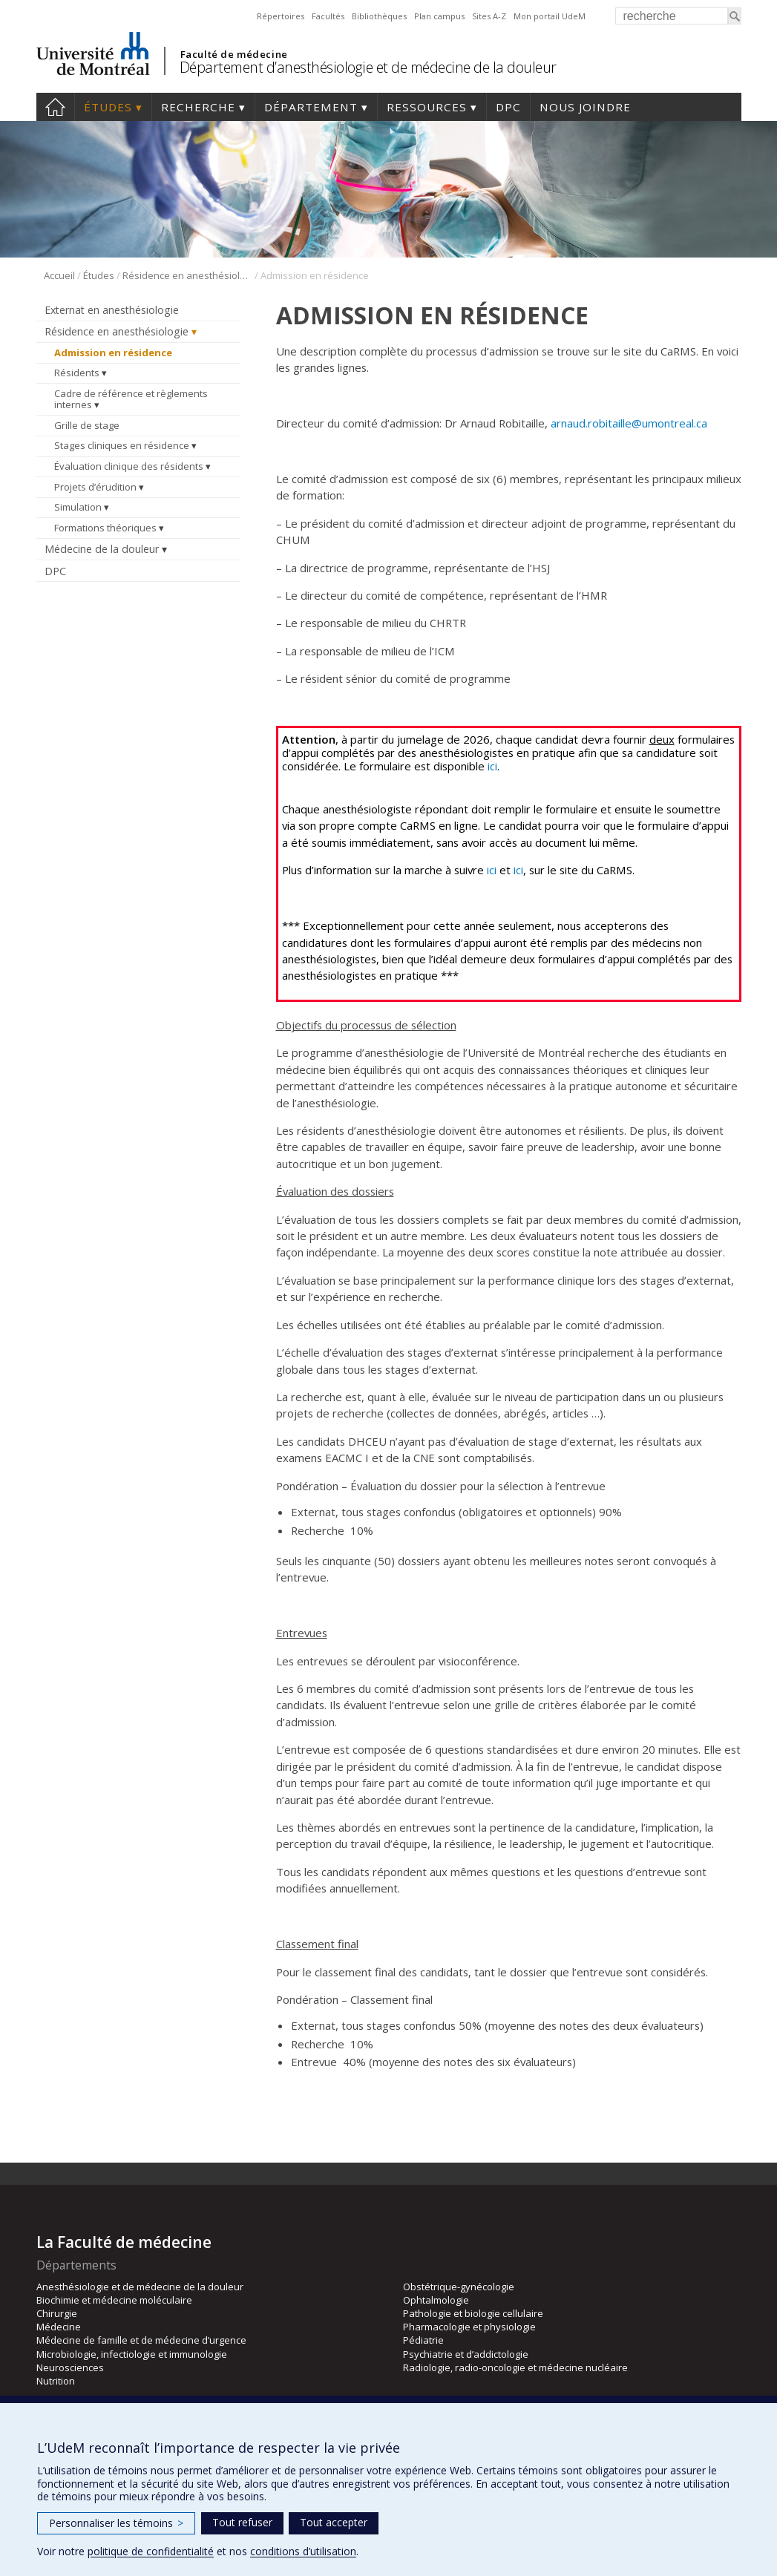 The height and width of the screenshot is (2576, 777). Describe the element at coordinates (102, 549) in the screenshot. I see `Médecine de la douleur` at that location.